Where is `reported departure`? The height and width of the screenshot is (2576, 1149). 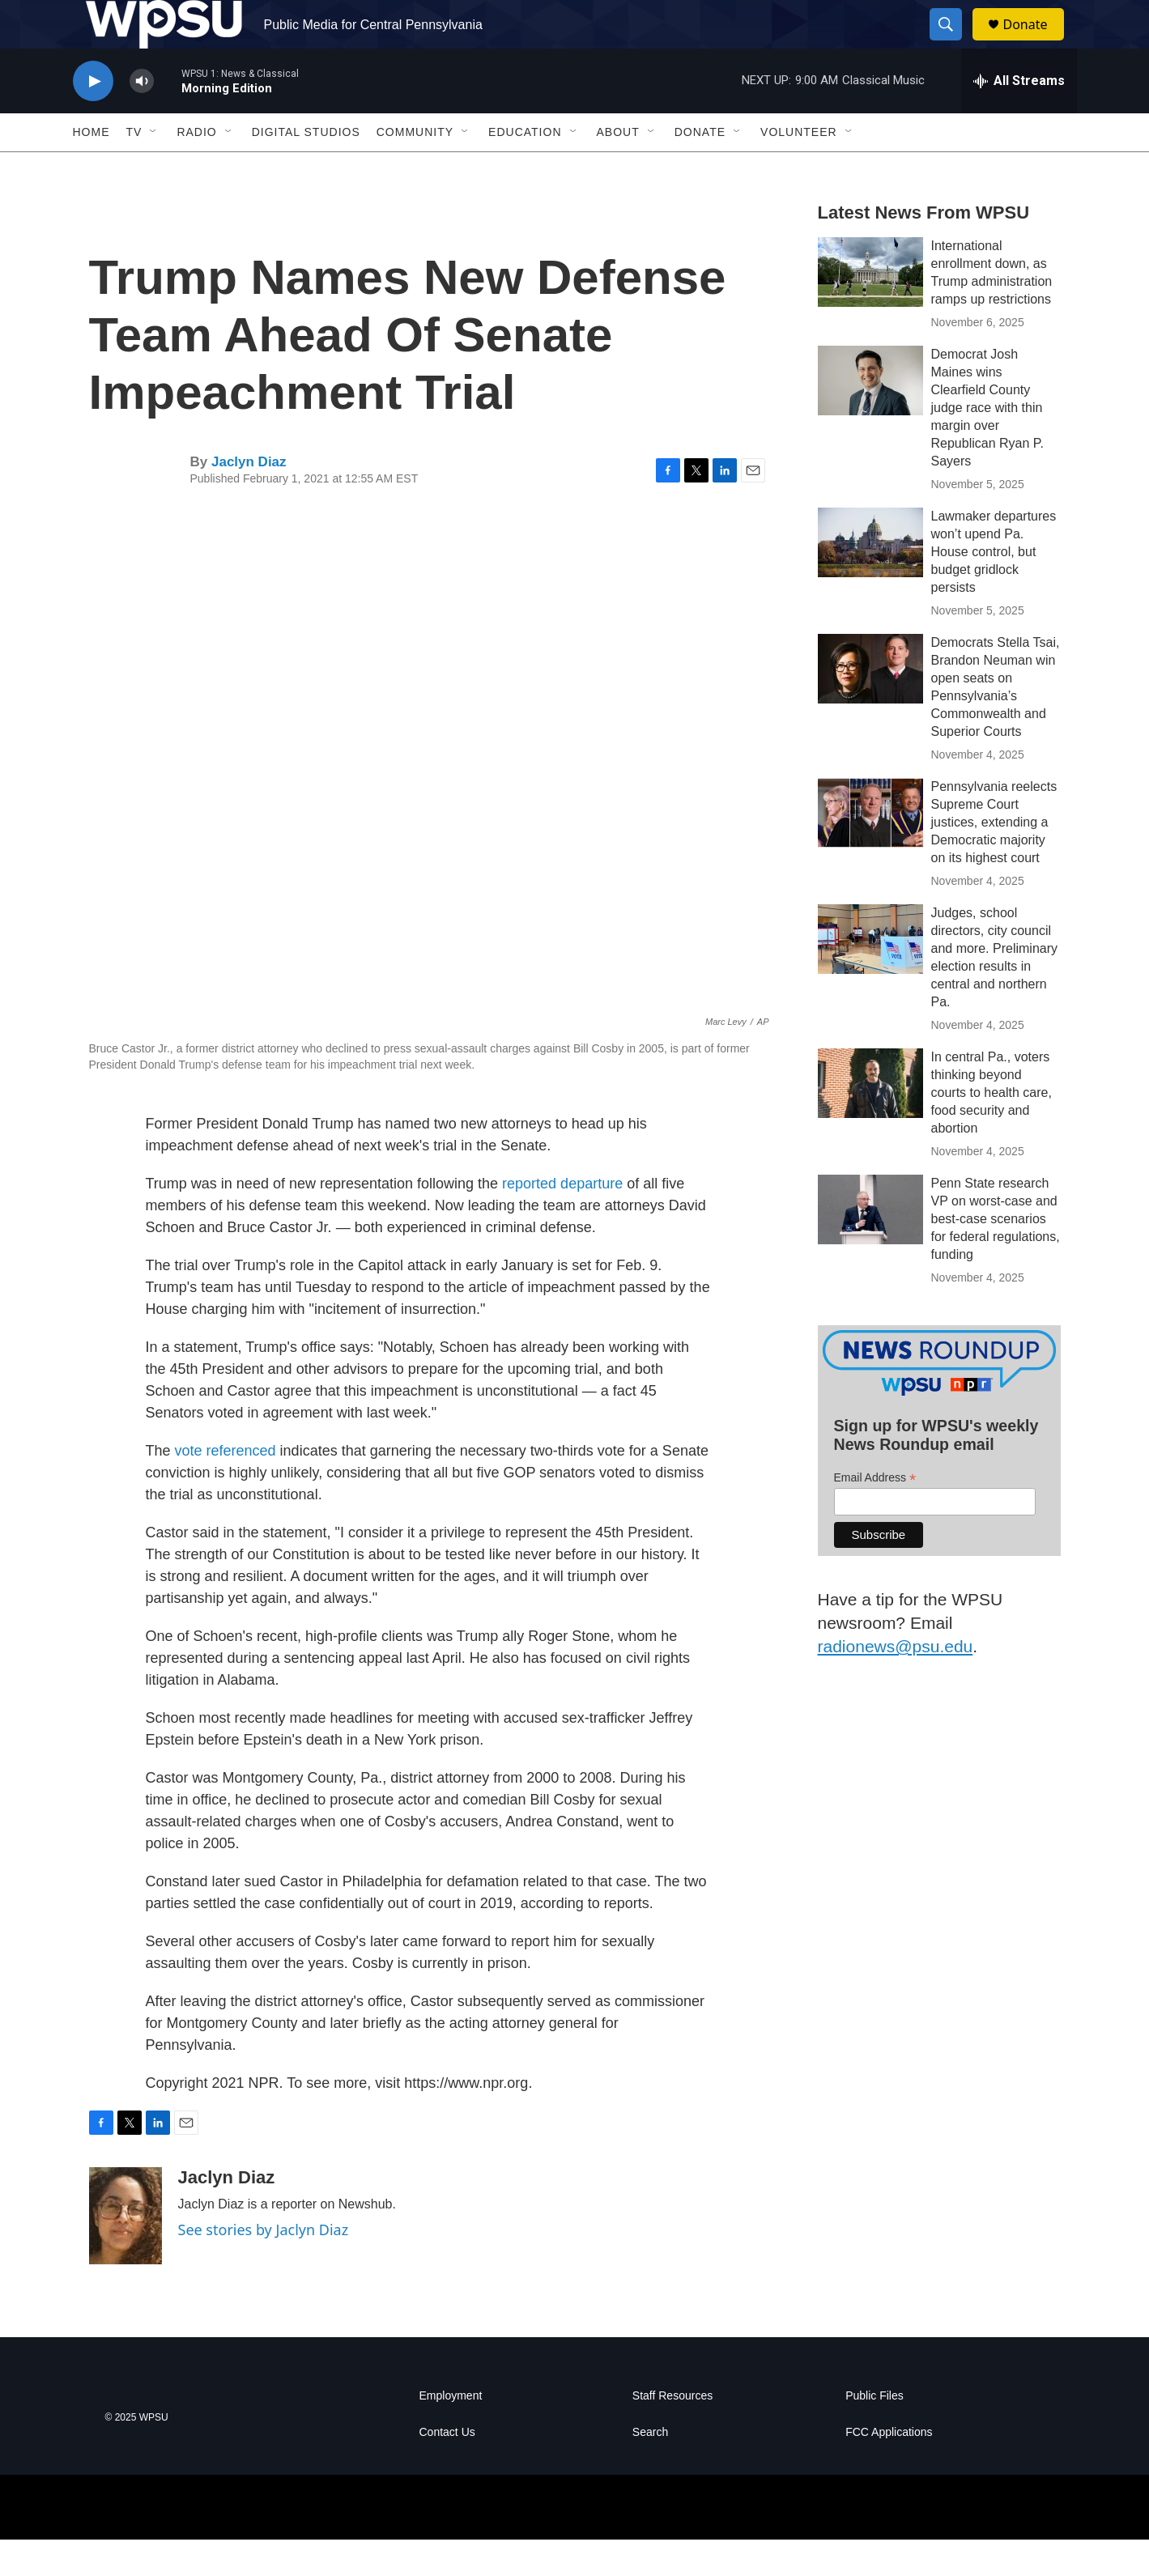
reported departure is located at coordinates (562, 1220).